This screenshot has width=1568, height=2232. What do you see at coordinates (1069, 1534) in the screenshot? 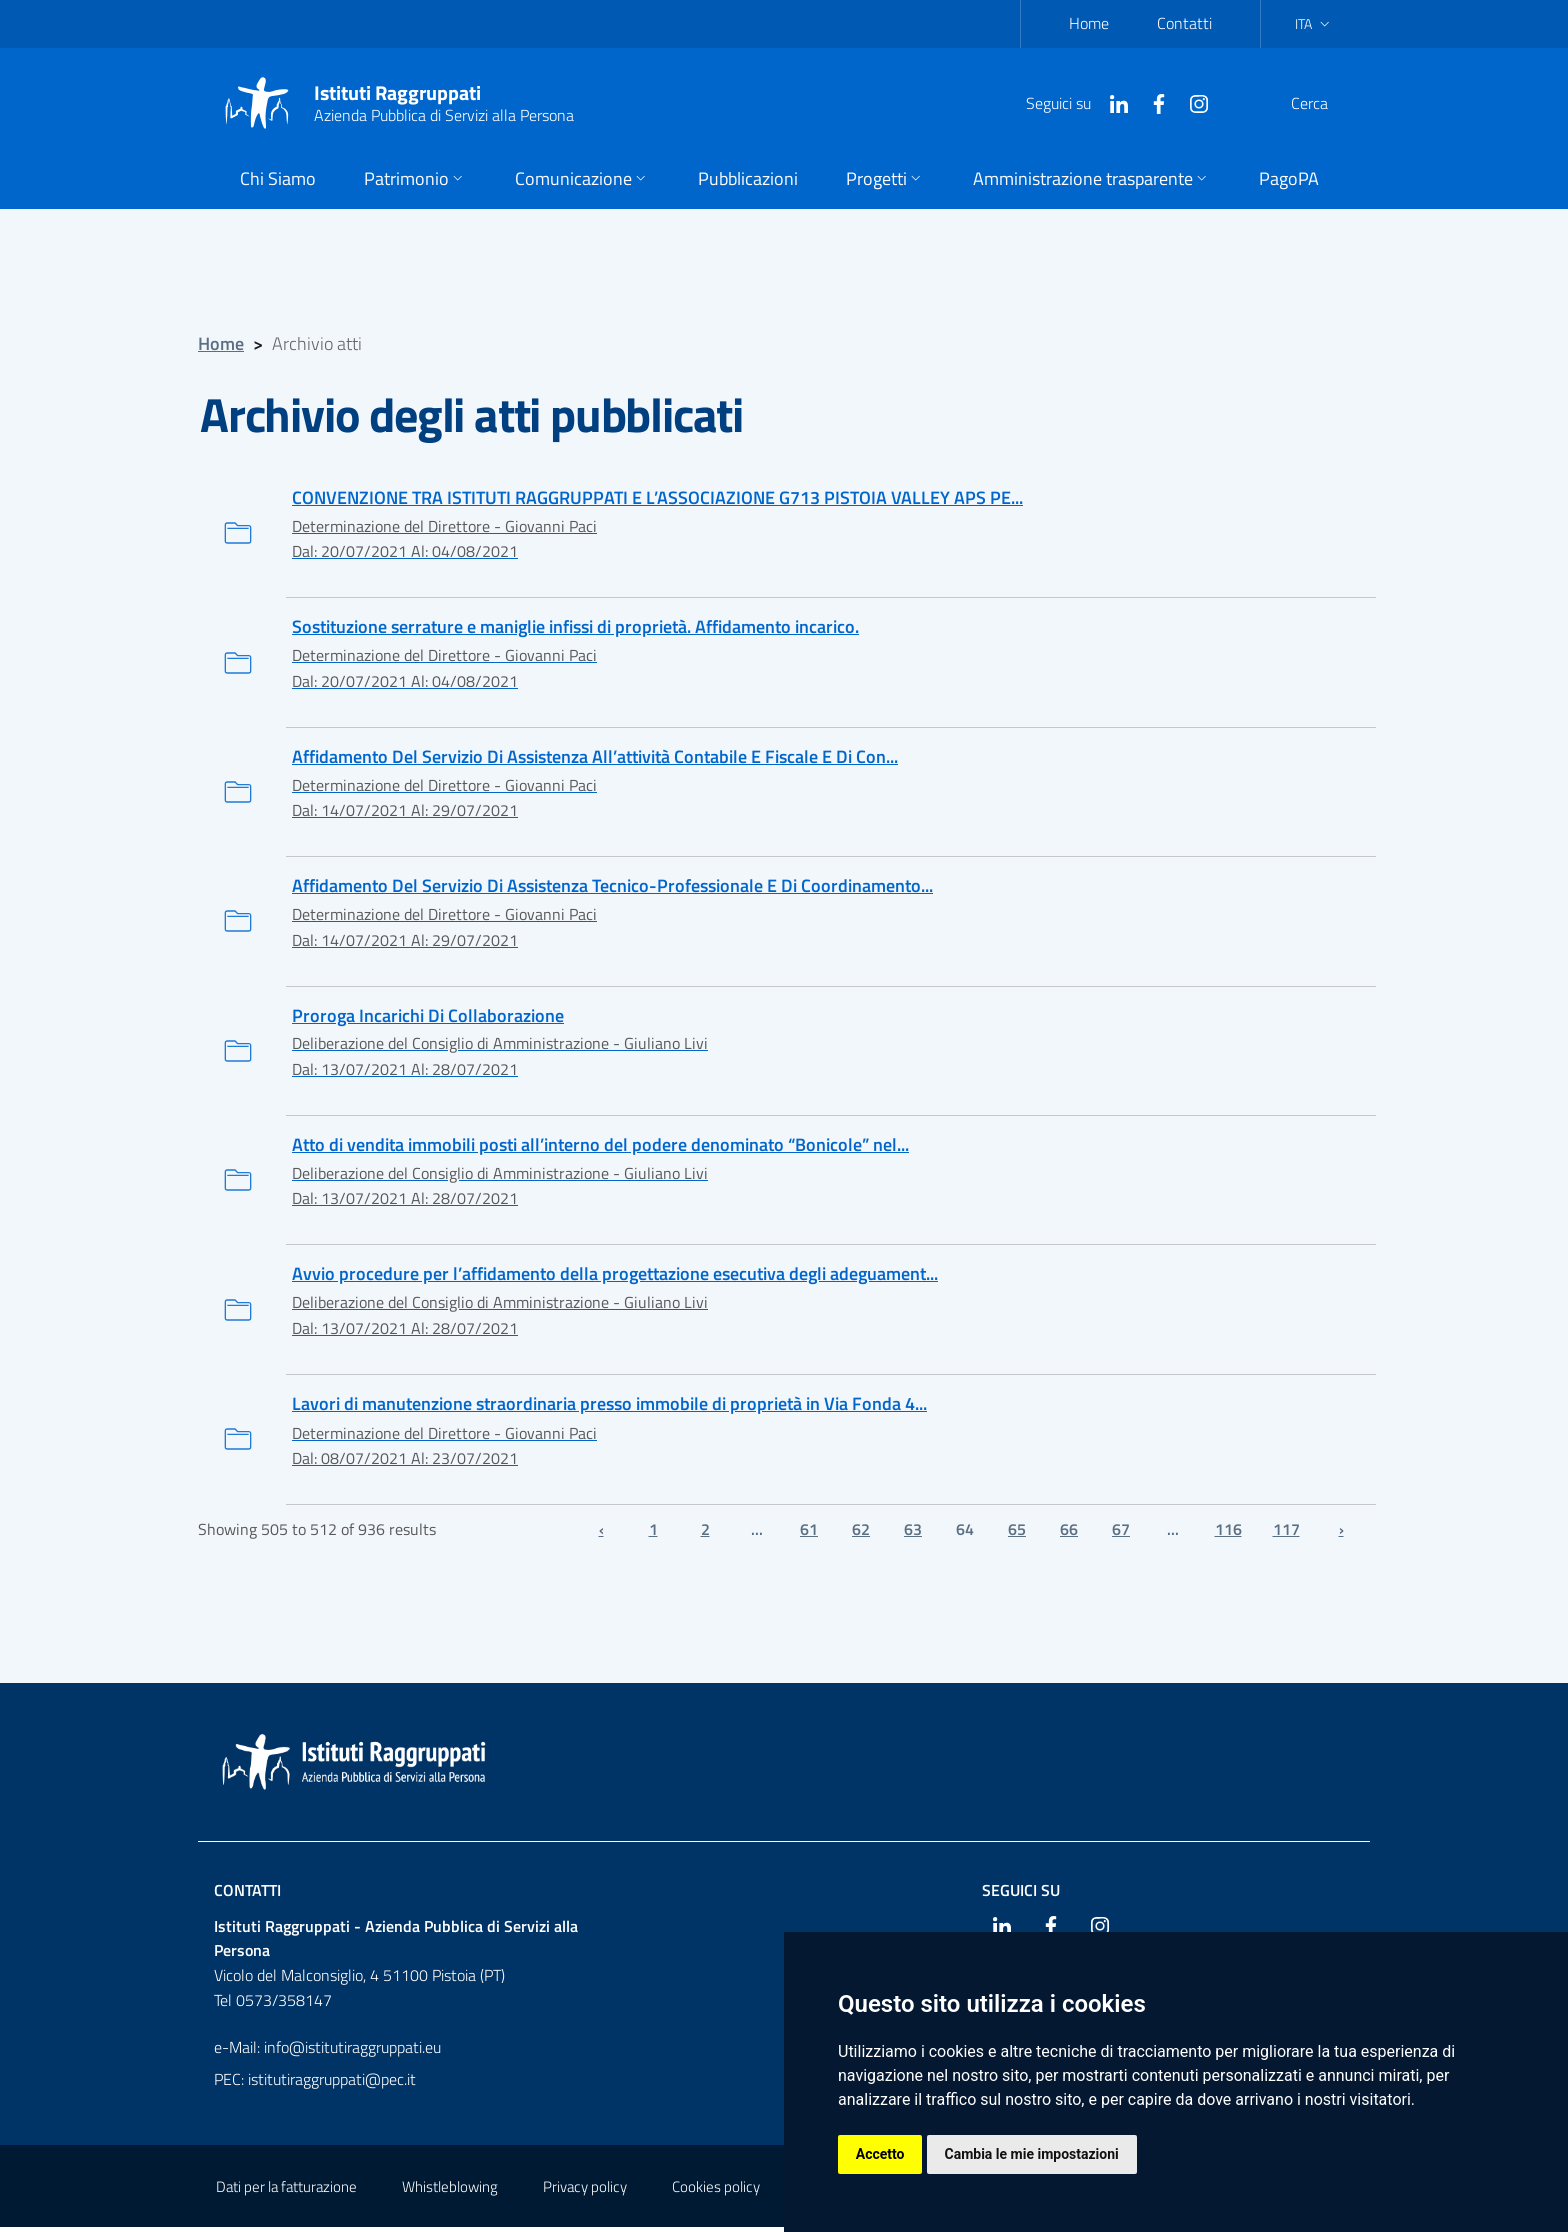
I see `66` at bounding box center [1069, 1534].